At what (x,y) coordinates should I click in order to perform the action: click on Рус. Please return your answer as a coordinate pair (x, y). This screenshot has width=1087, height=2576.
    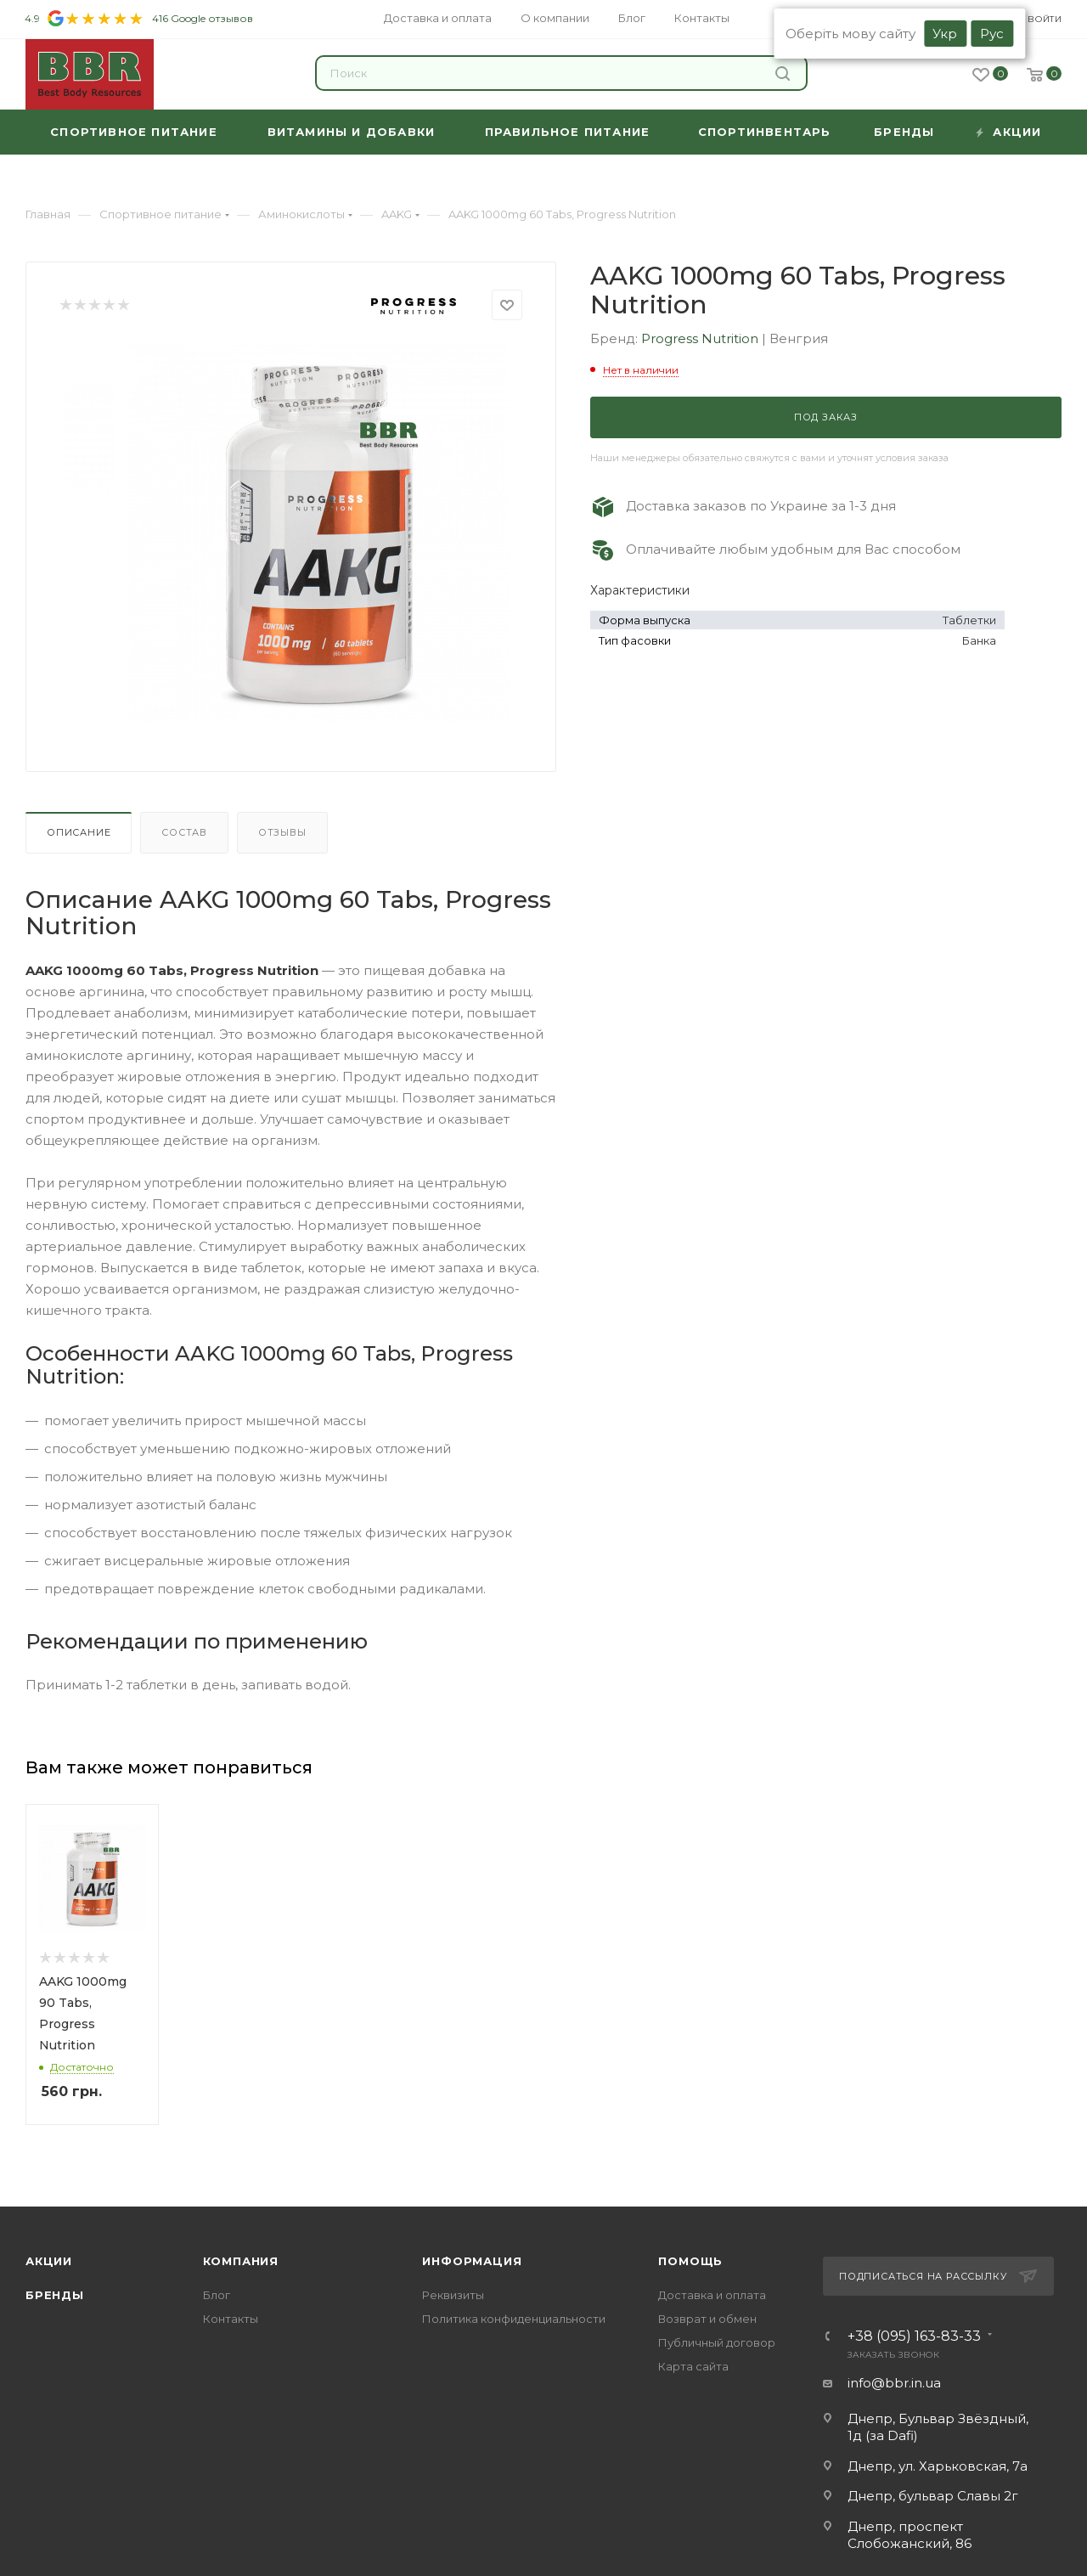
    Looking at the image, I should click on (992, 33).